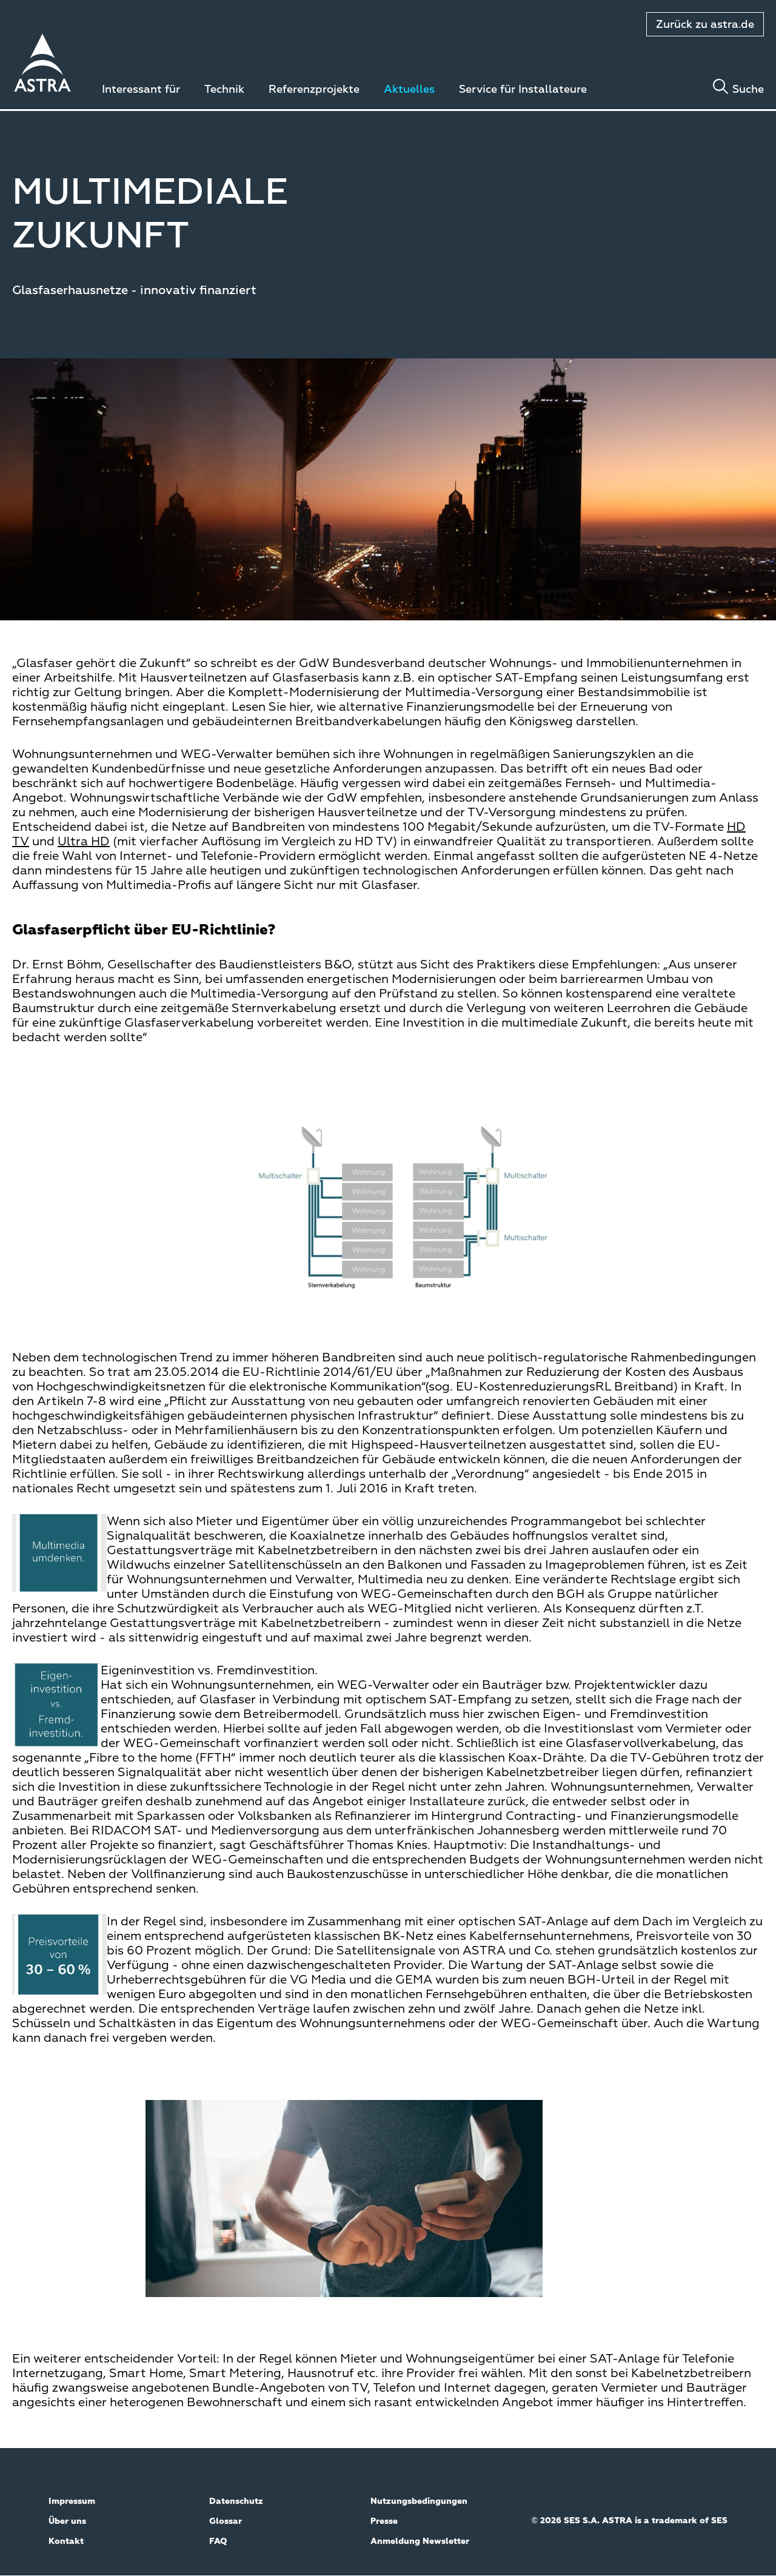 The height and width of the screenshot is (2576, 776). Describe the element at coordinates (236, 2501) in the screenshot. I see `Datenschutz` at that location.